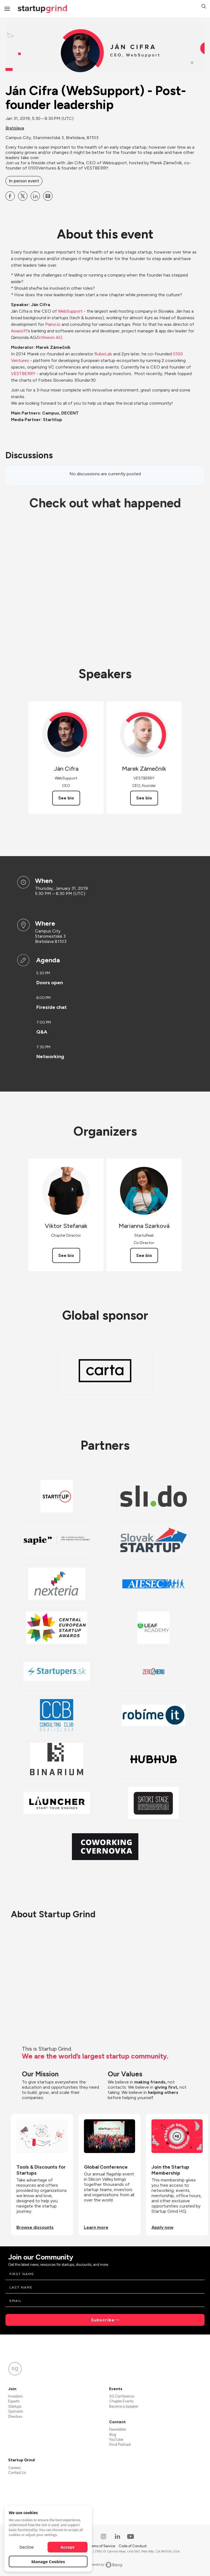 This screenshot has width=210, height=2576. What do you see at coordinates (103, 353) in the screenshot?
I see `RubixLab` at bounding box center [103, 353].